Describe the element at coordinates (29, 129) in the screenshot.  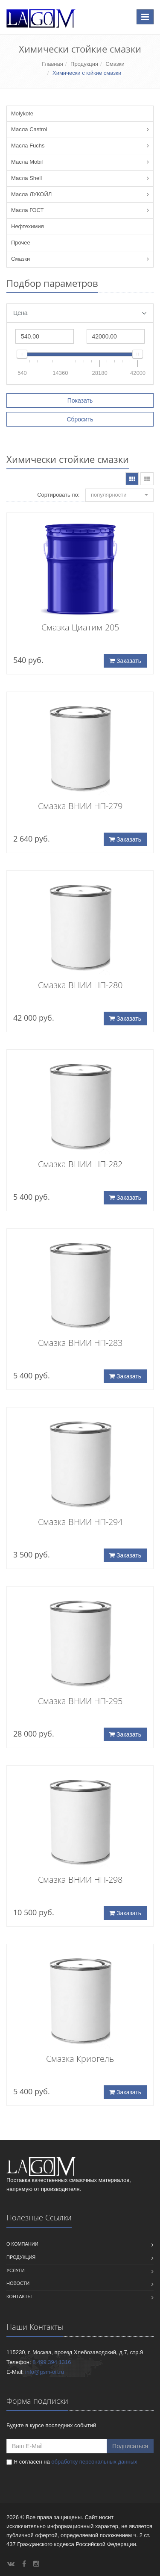
I see `Масла Castrol` at that location.